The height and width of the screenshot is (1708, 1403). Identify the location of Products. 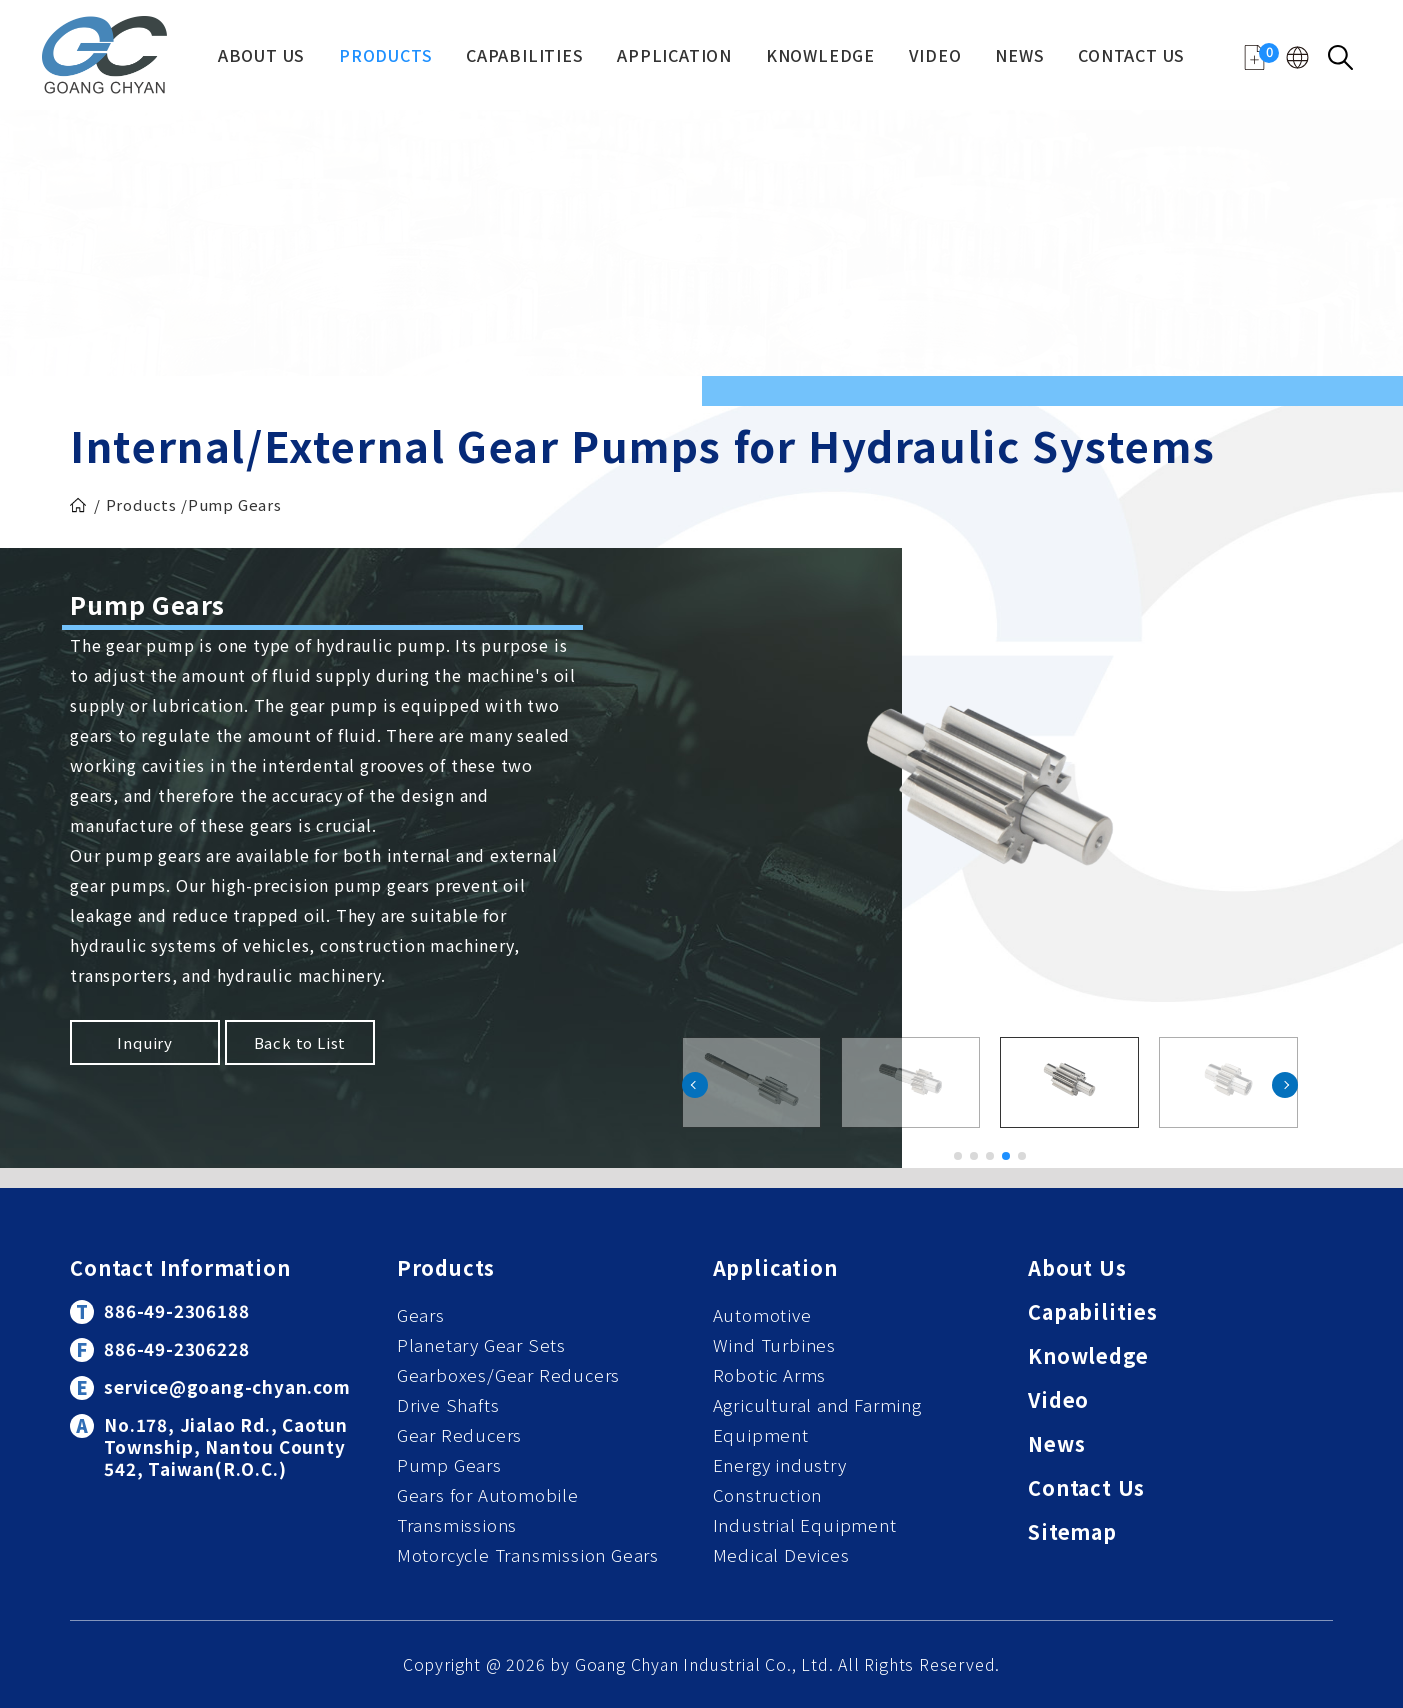
(385, 57).